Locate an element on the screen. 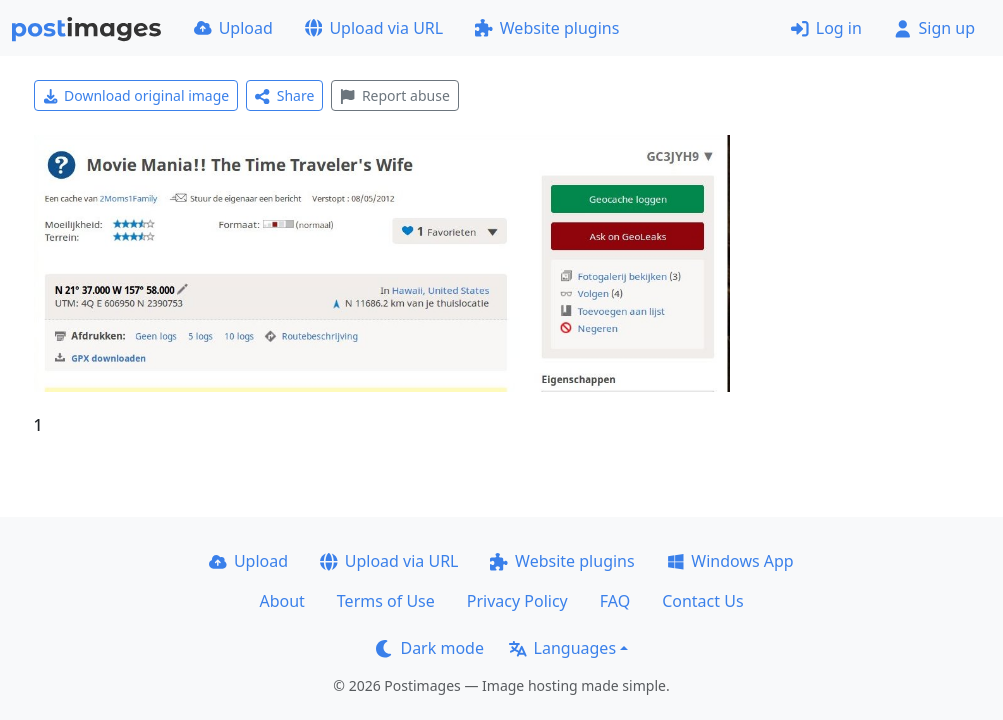  Log in is located at coordinates (826, 28).